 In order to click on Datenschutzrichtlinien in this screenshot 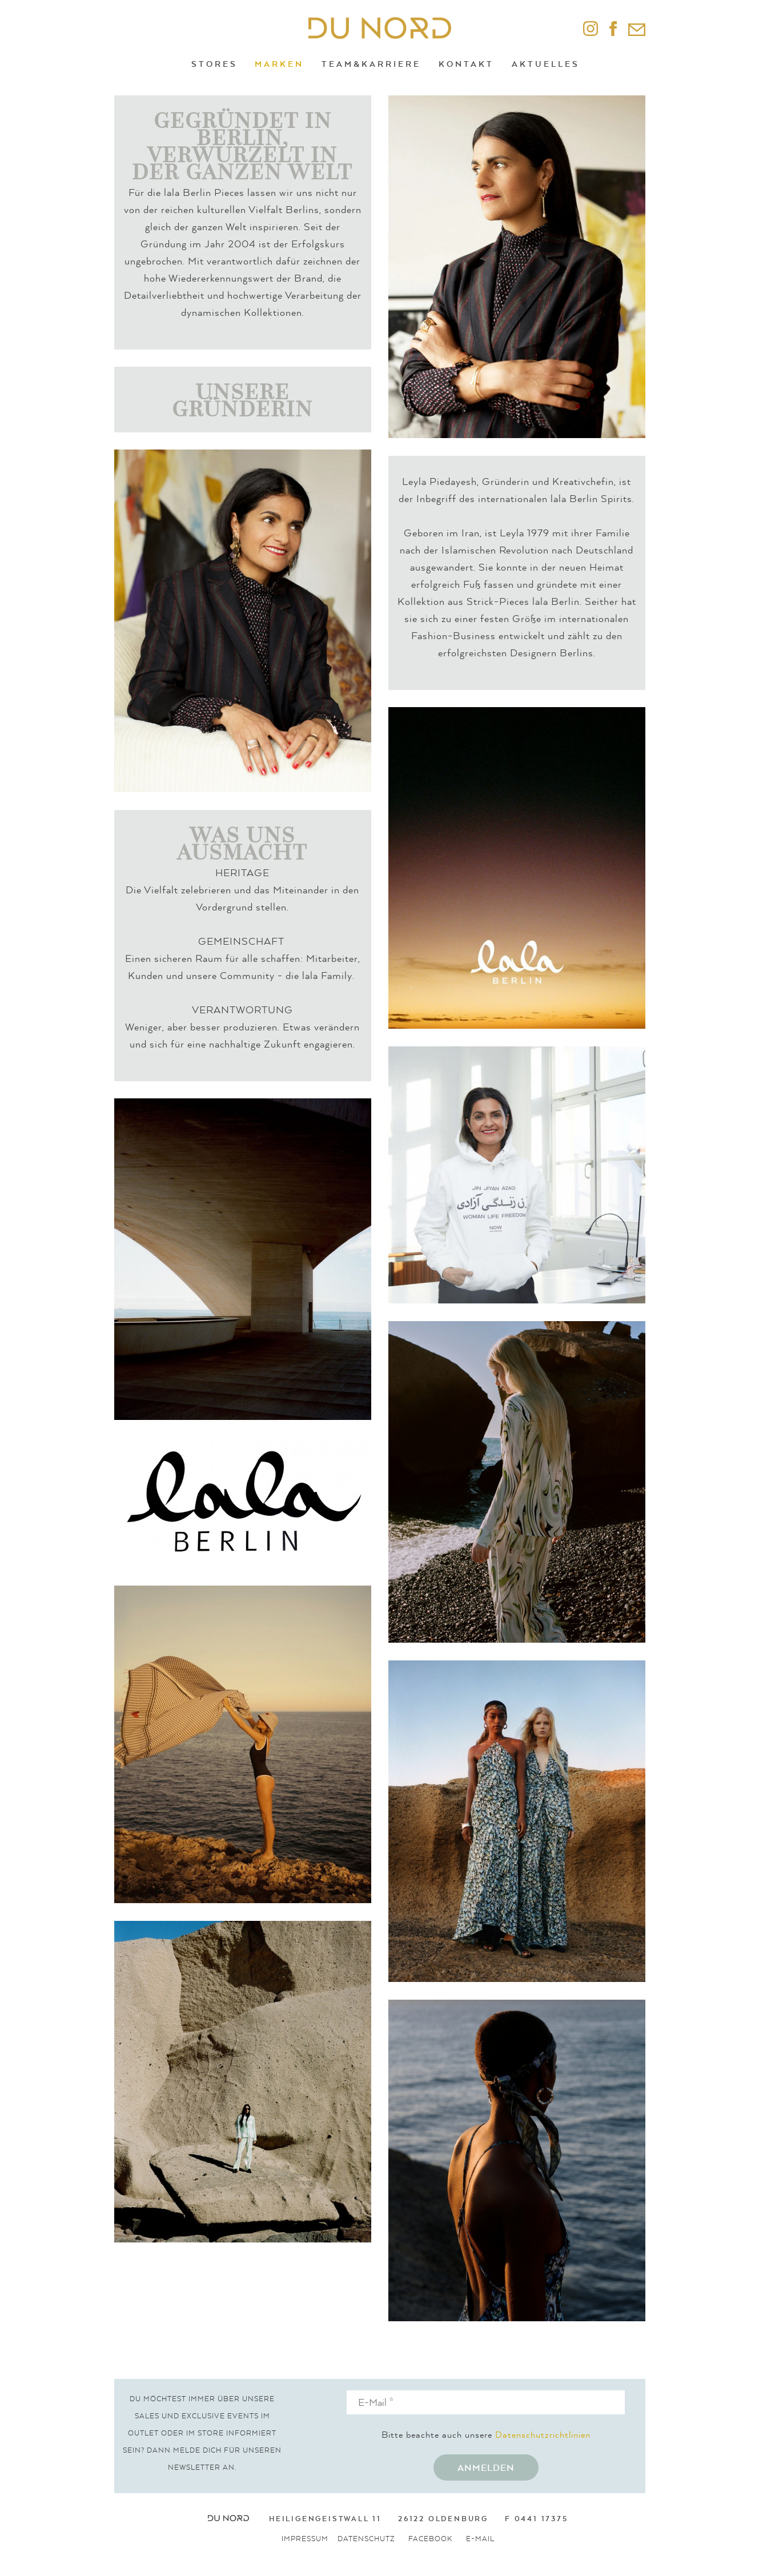, I will do `click(543, 2434)`.